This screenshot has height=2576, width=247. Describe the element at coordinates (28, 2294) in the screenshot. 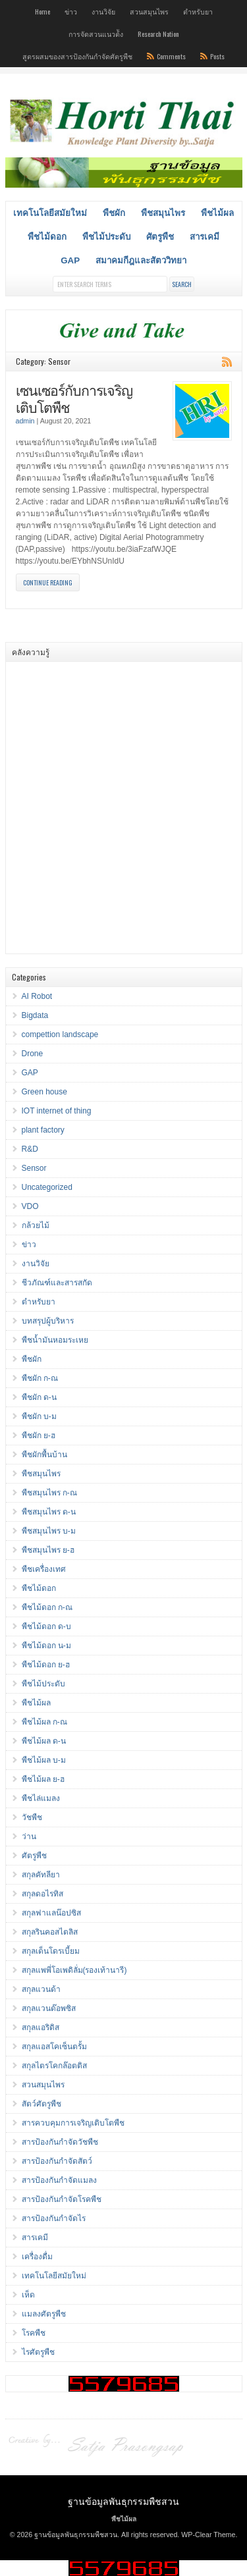

I see `เห็ด` at that location.